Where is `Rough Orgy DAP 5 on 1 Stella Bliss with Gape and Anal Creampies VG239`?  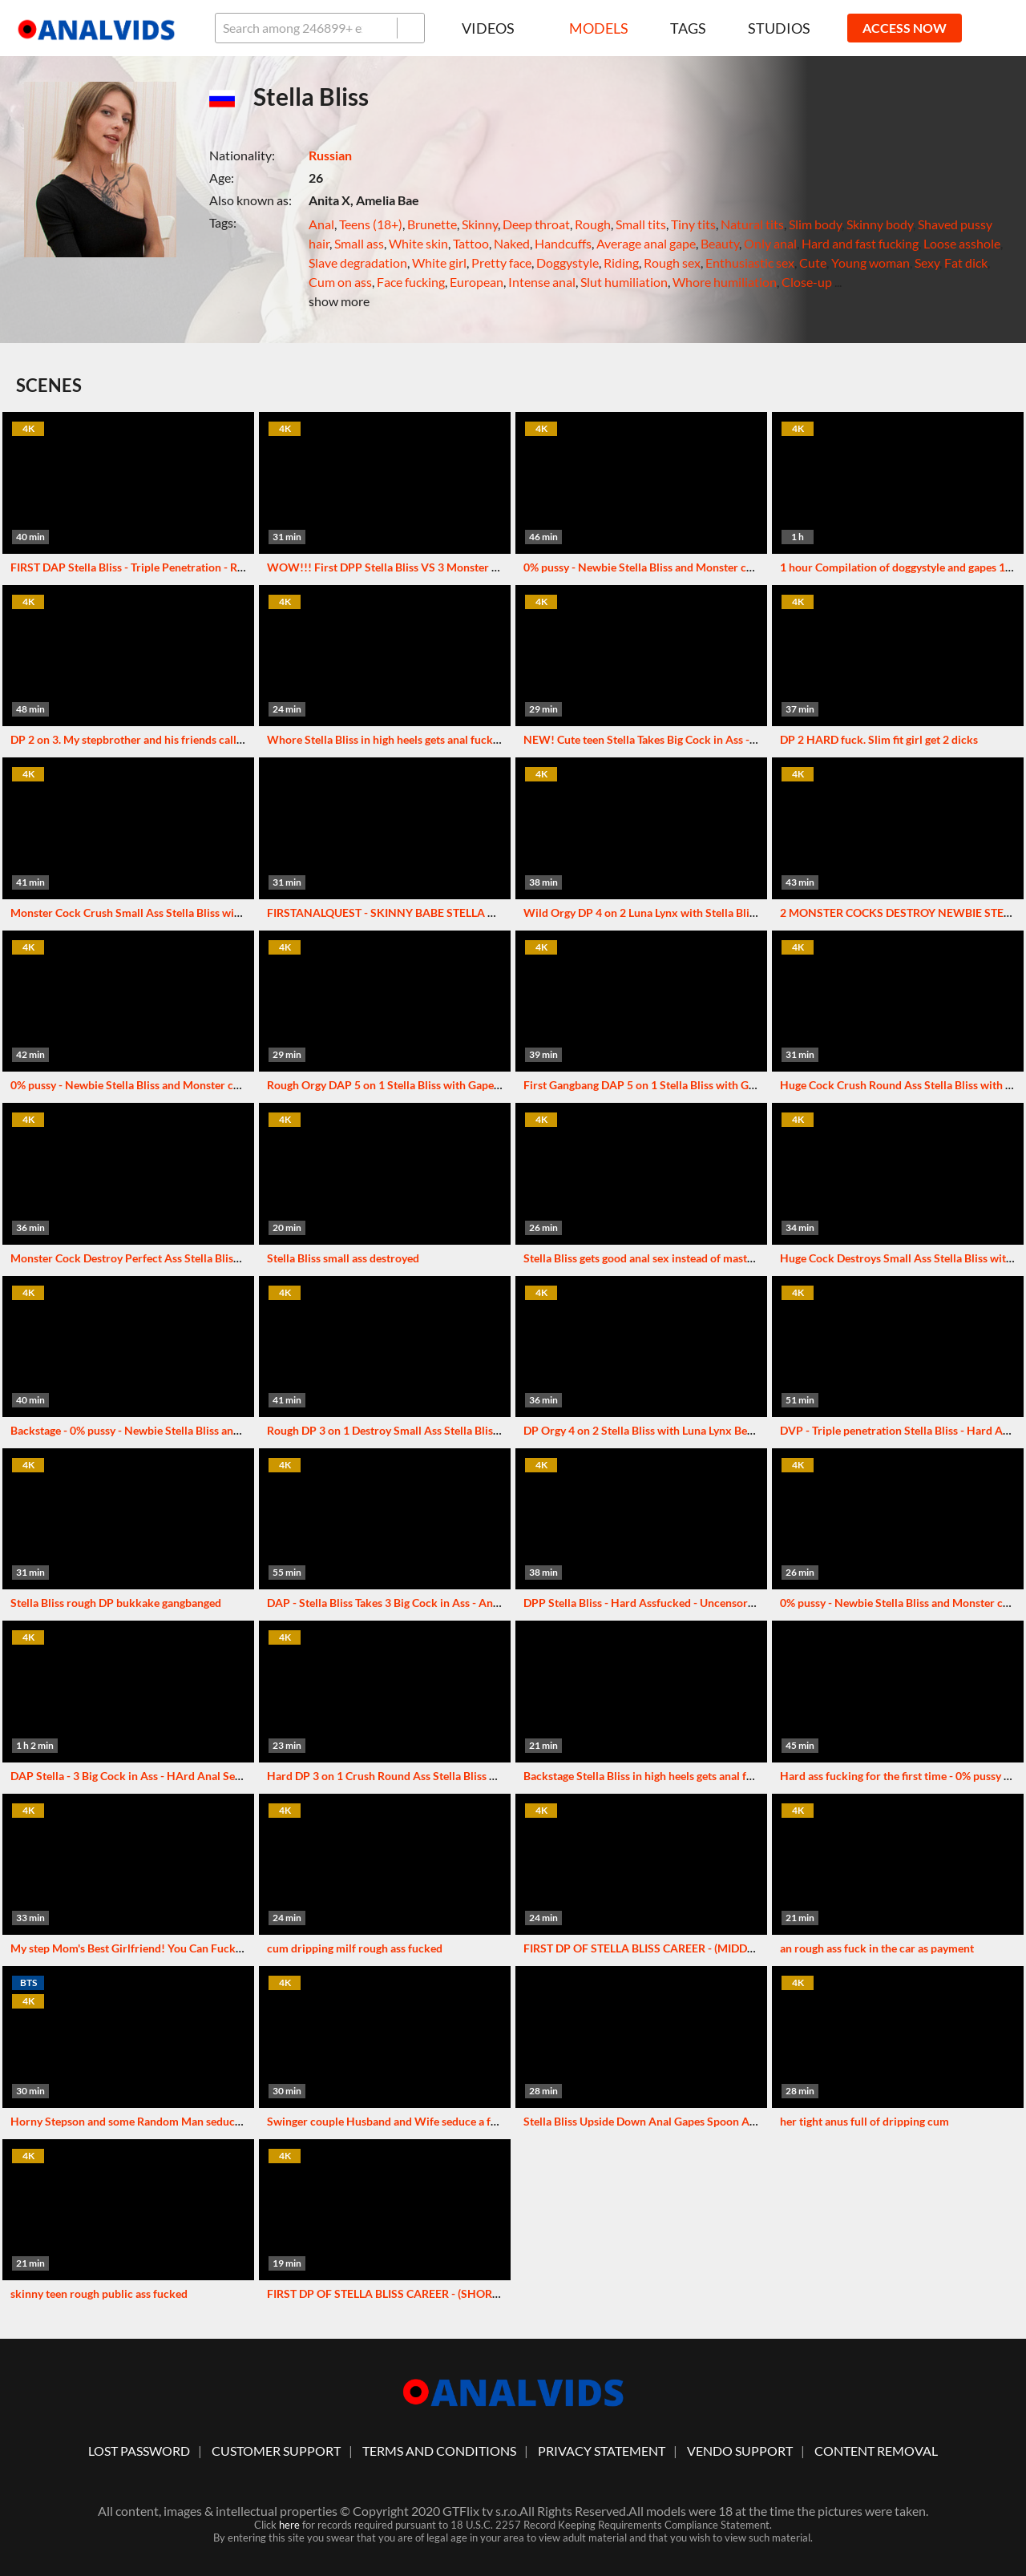
Rough Orgy DAP 5 on 1 Stella Bliss with Gape and Anal Creampies VG239 is located at coordinates (450, 1085).